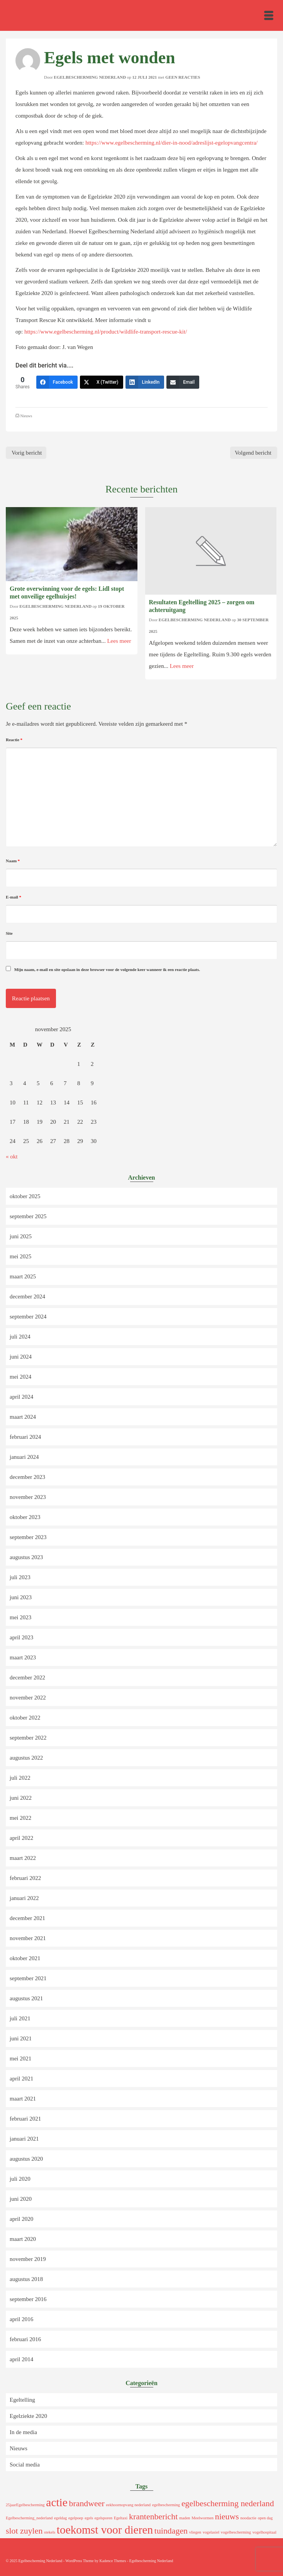 This screenshot has width=283, height=2576. I want to click on juni 2024, so click(21, 1357).